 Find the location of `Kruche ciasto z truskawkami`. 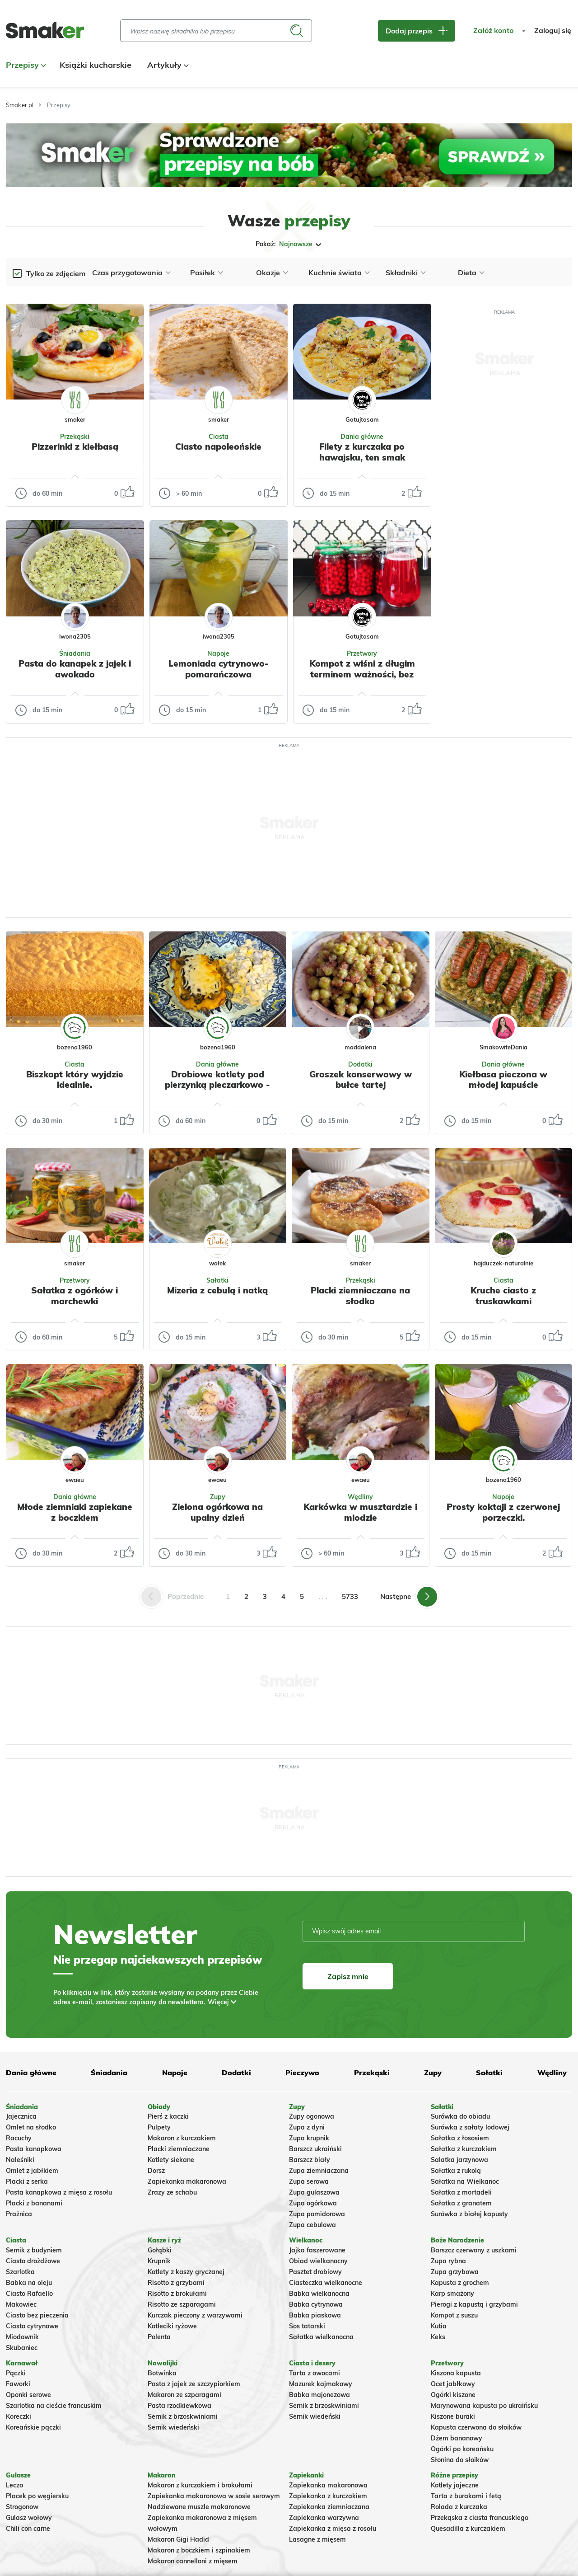

Kruche ciasto z truskawkami is located at coordinates (503, 1296).